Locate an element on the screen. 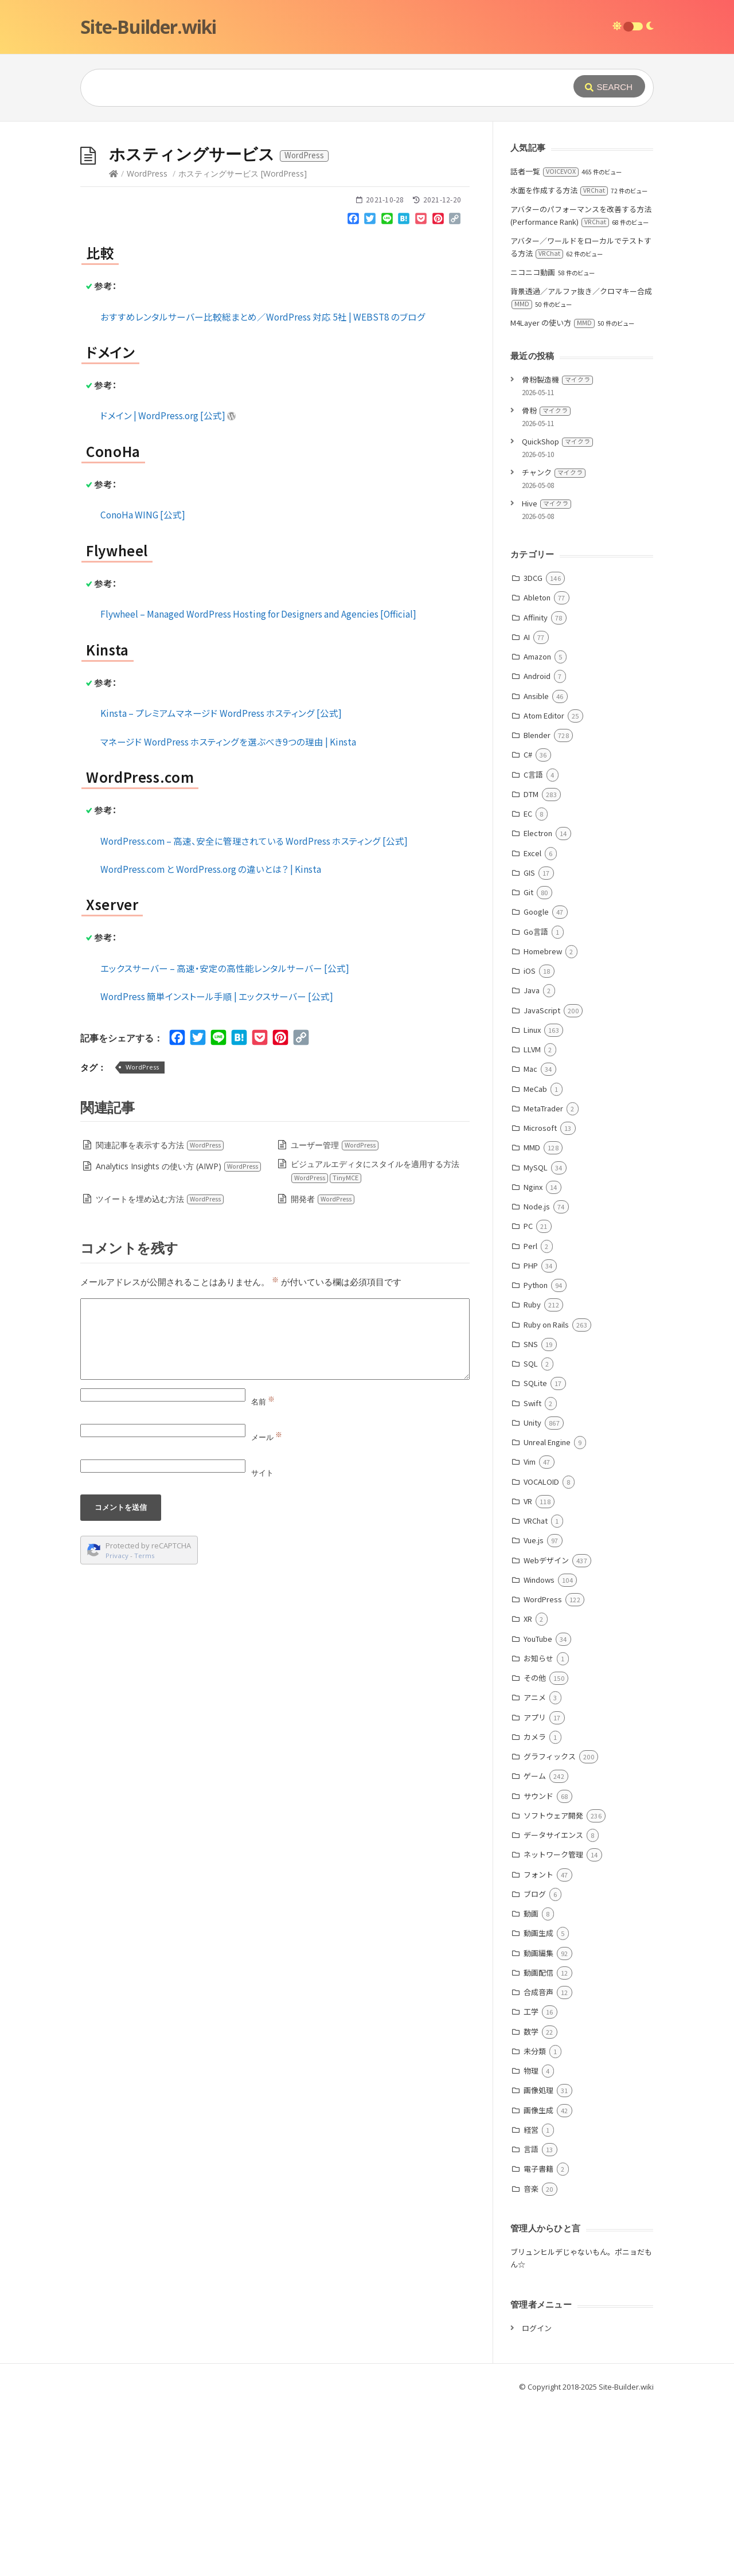 The width and height of the screenshot is (734, 2576). 物理 is located at coordinates (531, 2242).